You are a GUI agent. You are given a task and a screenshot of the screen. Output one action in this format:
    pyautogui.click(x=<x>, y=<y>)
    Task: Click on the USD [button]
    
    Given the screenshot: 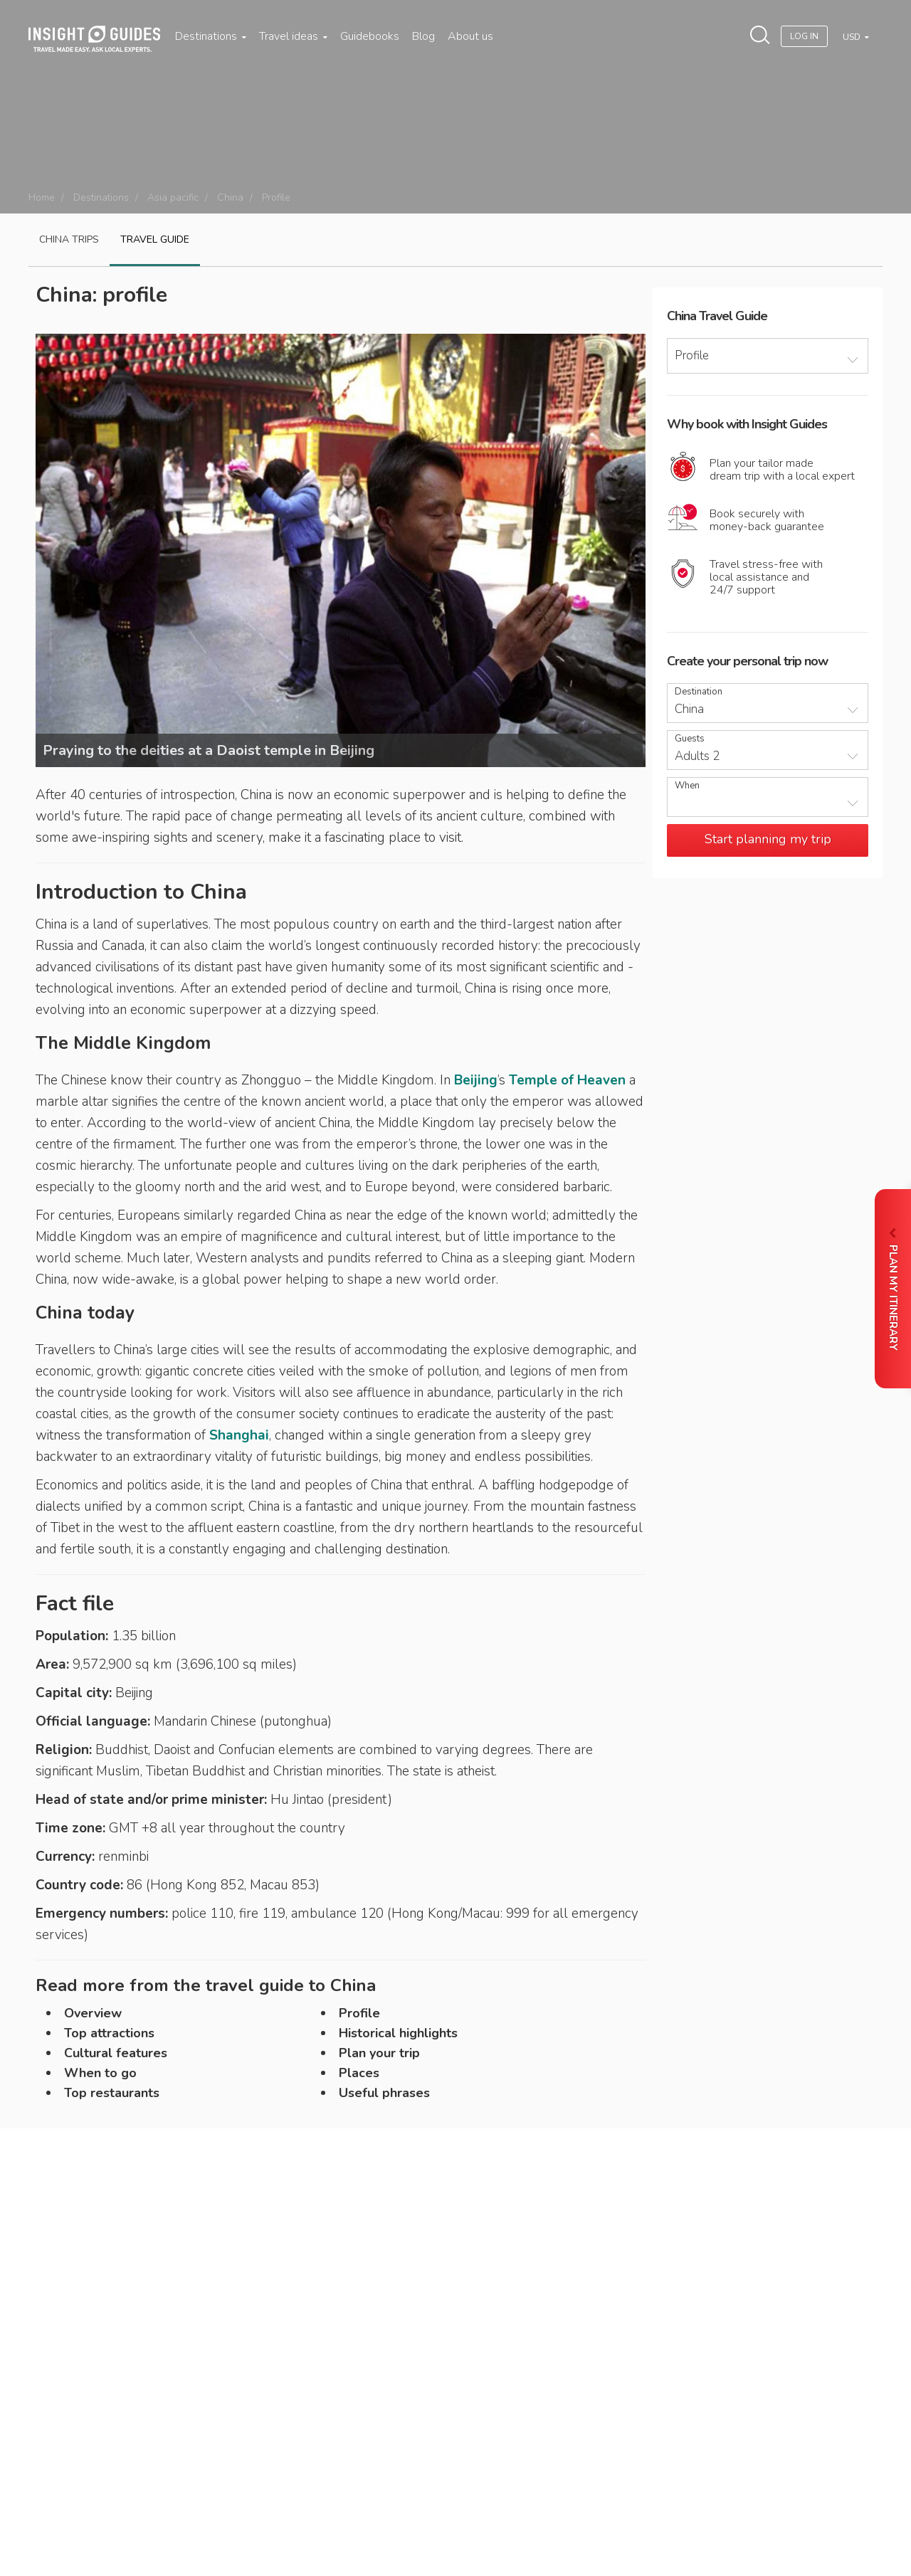 What is the action you would take?
    pyautogui.click(x=853, y=37)
    